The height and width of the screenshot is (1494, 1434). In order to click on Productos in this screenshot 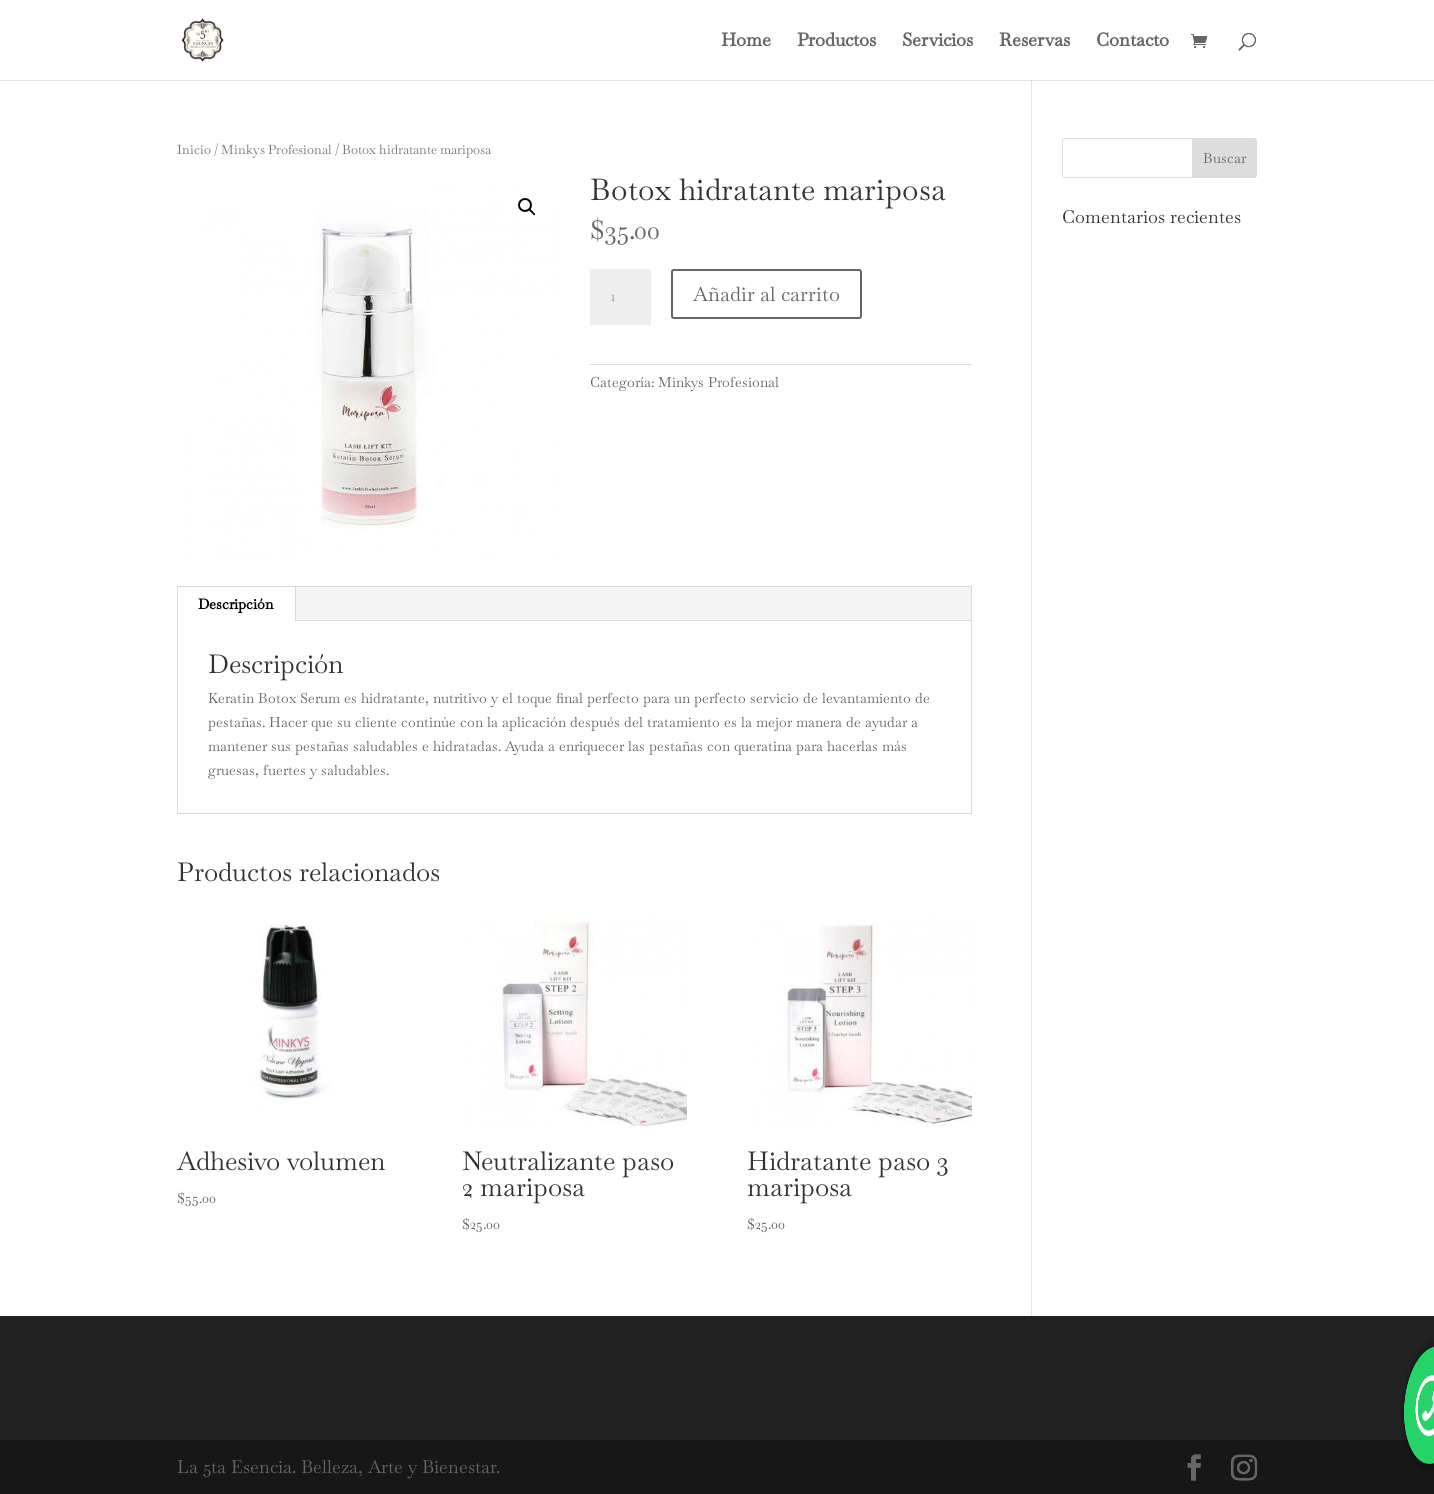, I will do `click(836, 42)`.